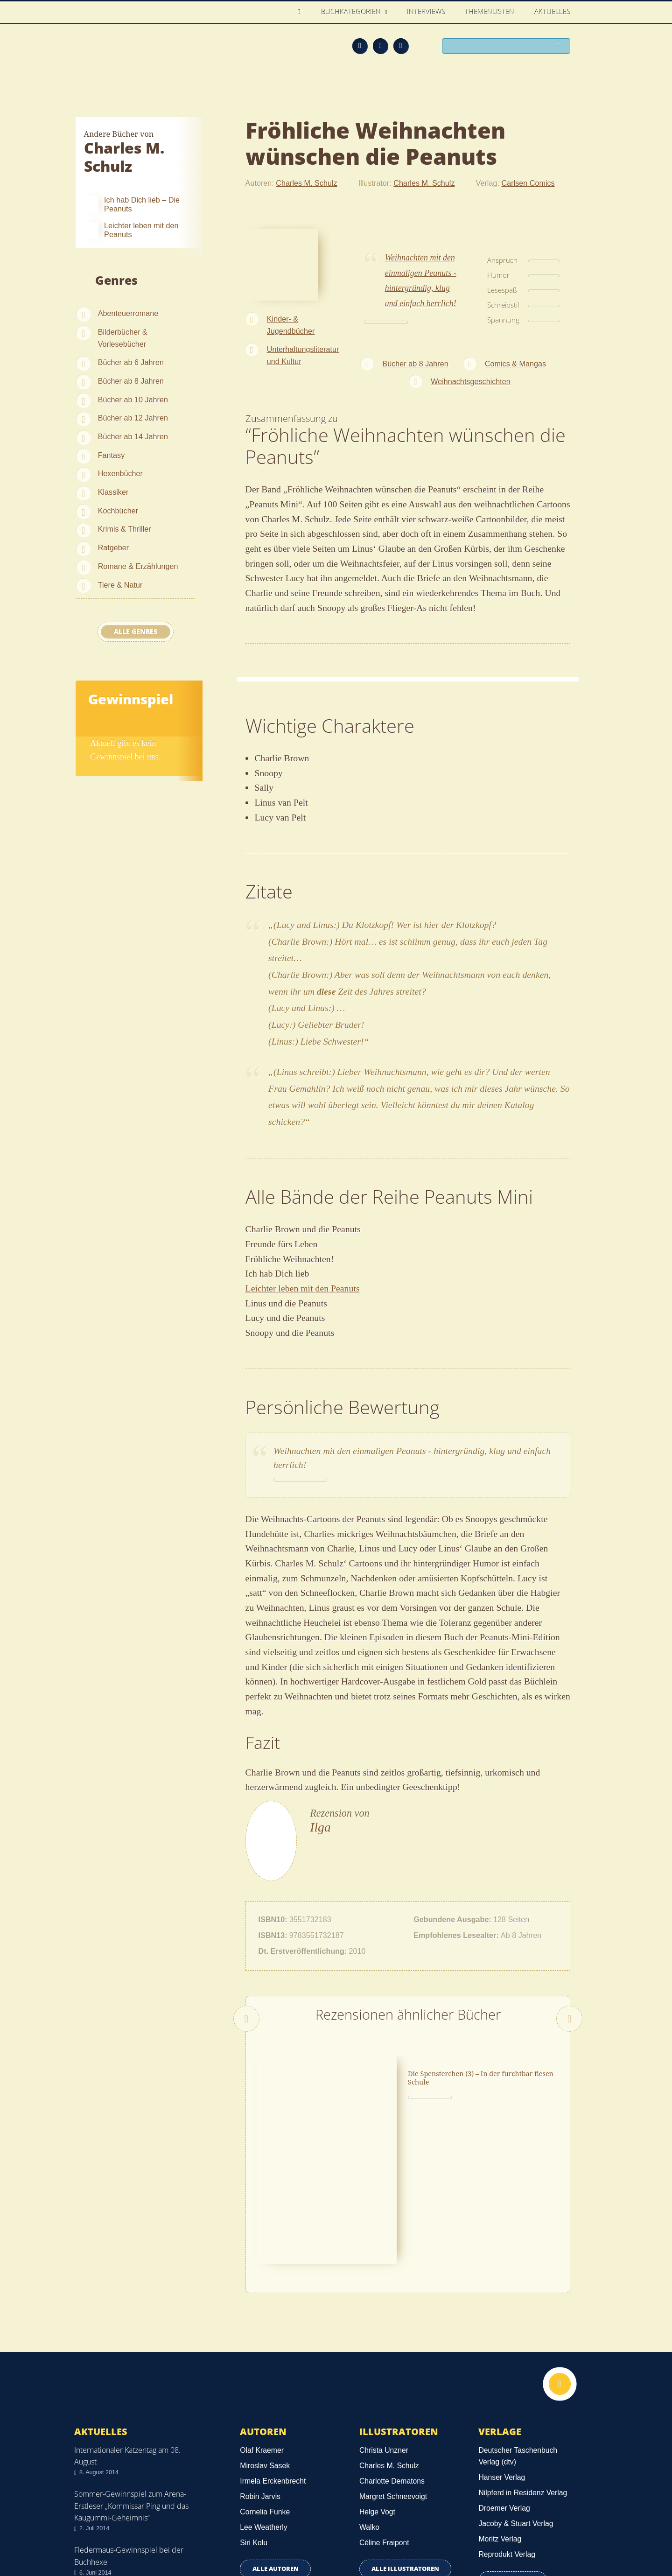  Describe the element at coordinates (490, 11) in the screenshot. I see `Themenlisten` at that location.